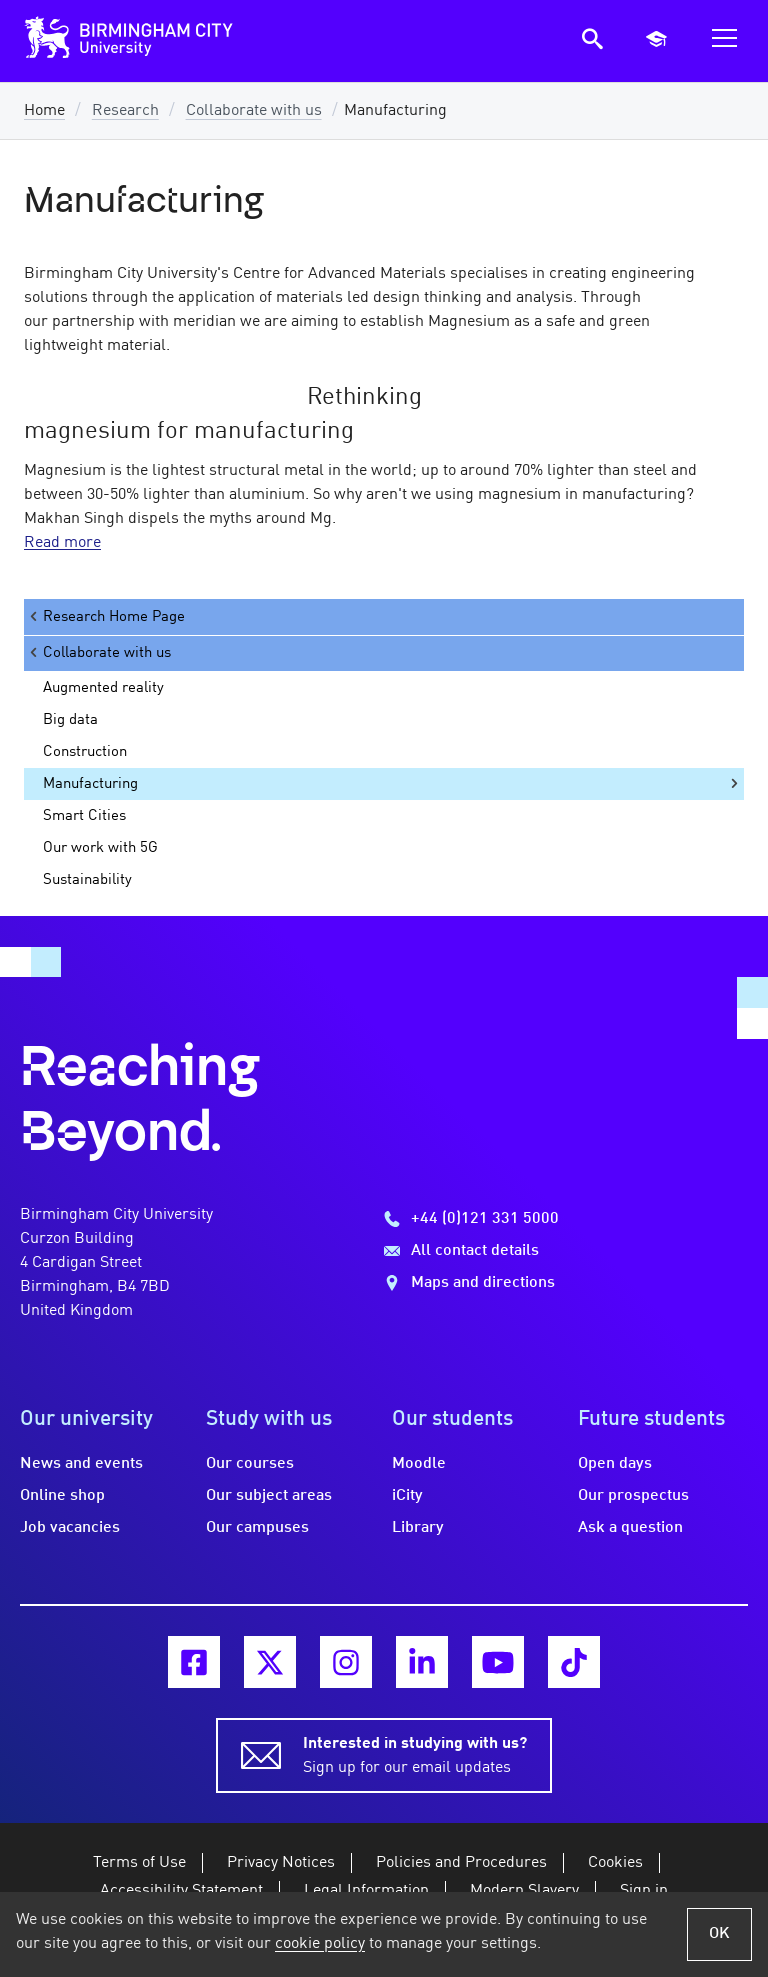 This screenshot has height=1977, width=768. Describe the element at coordinates (615, 1464) in the screenshot. I see `Open days` at that location.